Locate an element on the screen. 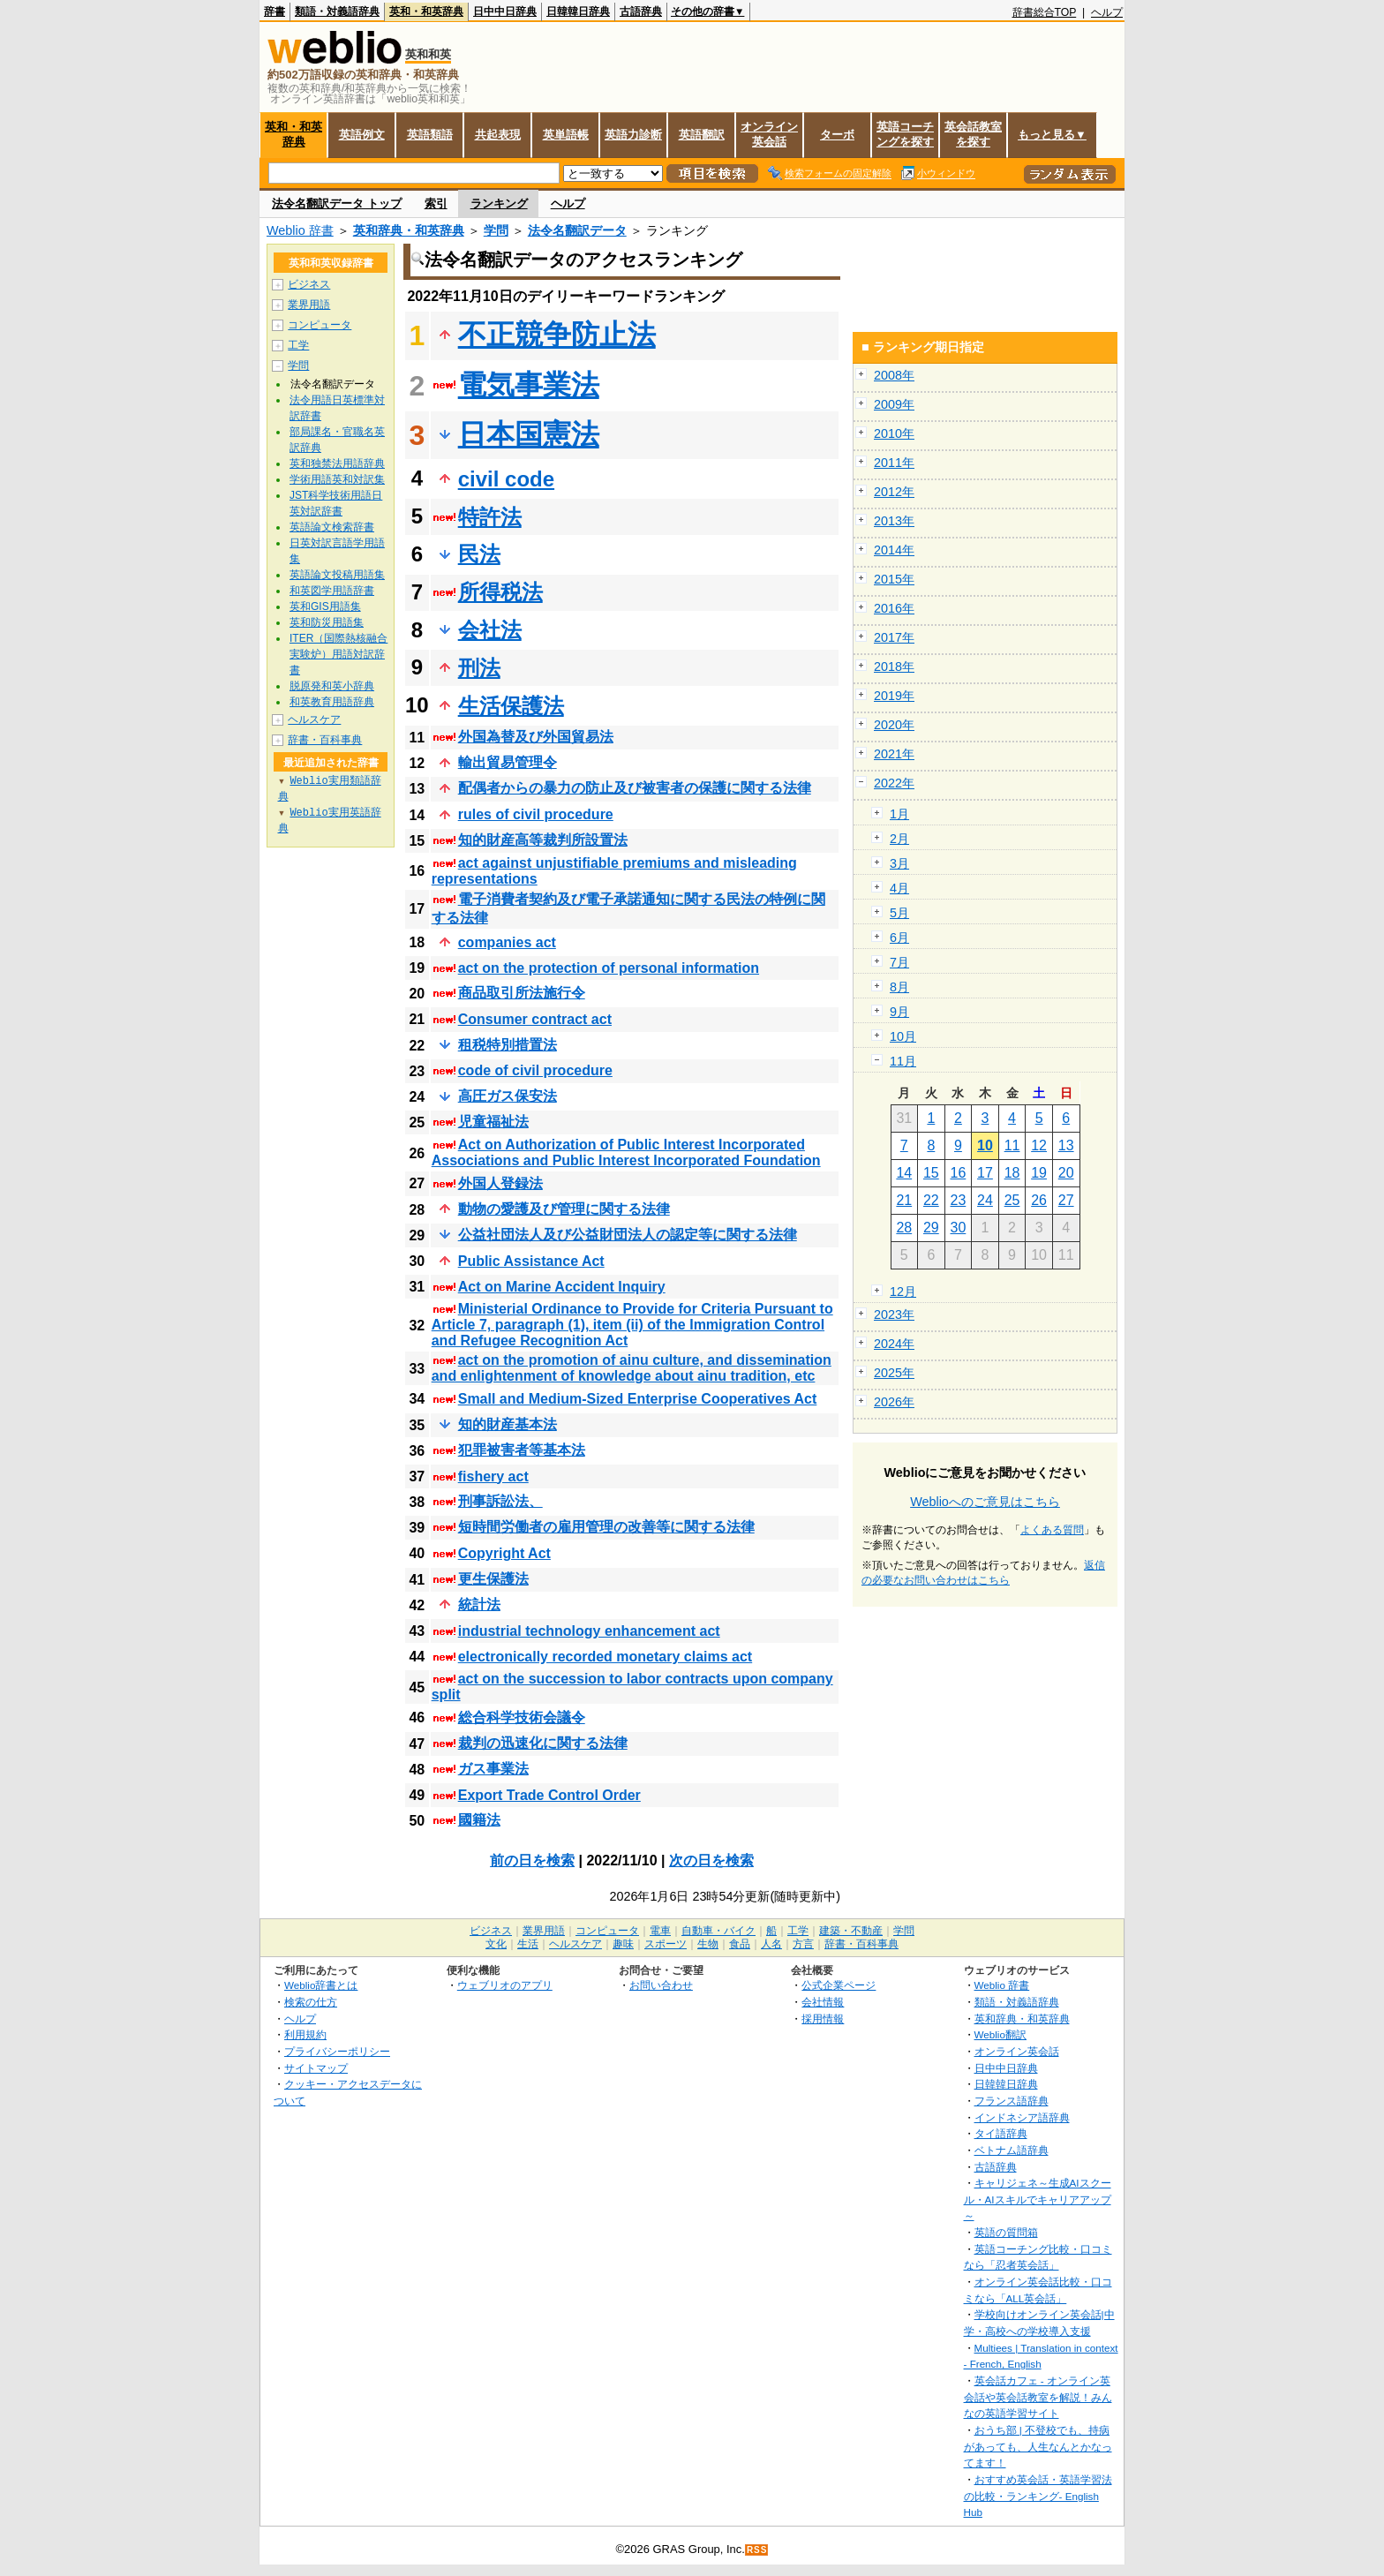  2015年 is located at coordinates (894, 579).